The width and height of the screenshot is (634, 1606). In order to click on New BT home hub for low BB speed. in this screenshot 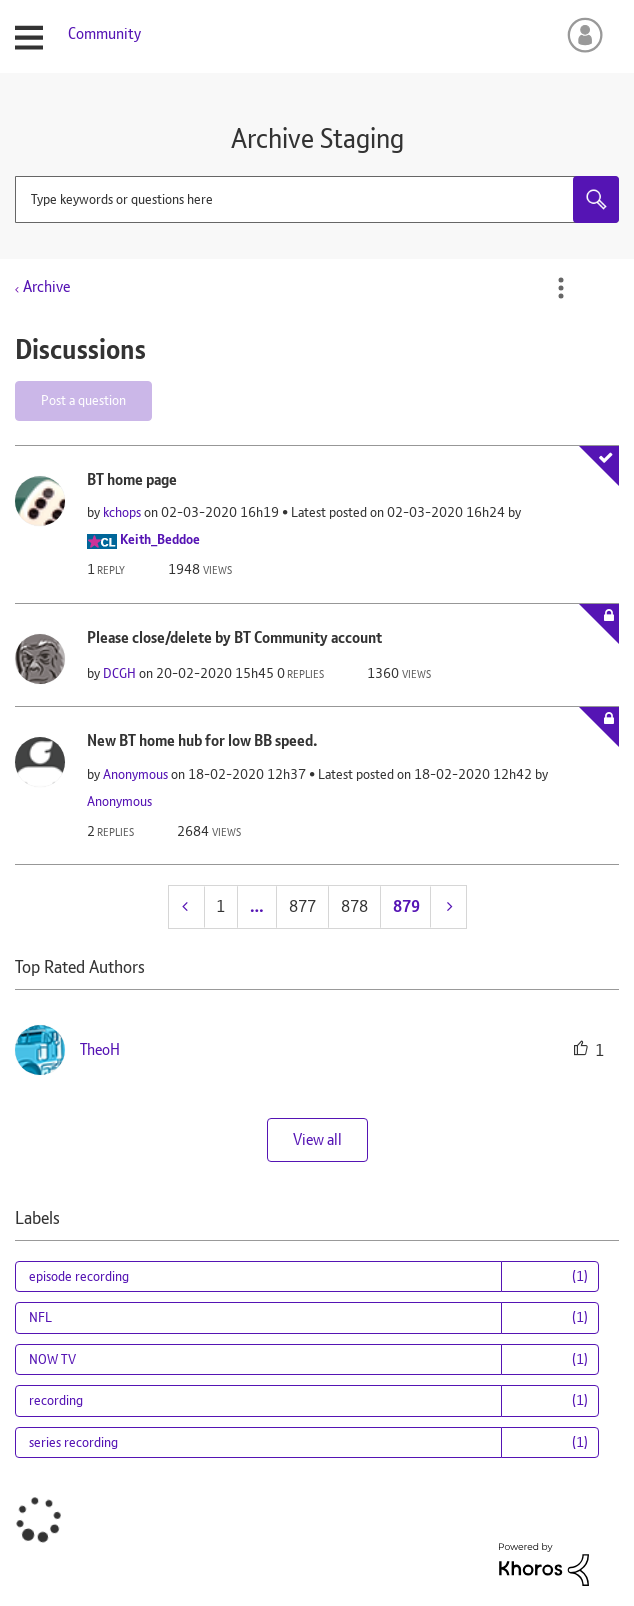, I will do `click(202, 740)`.